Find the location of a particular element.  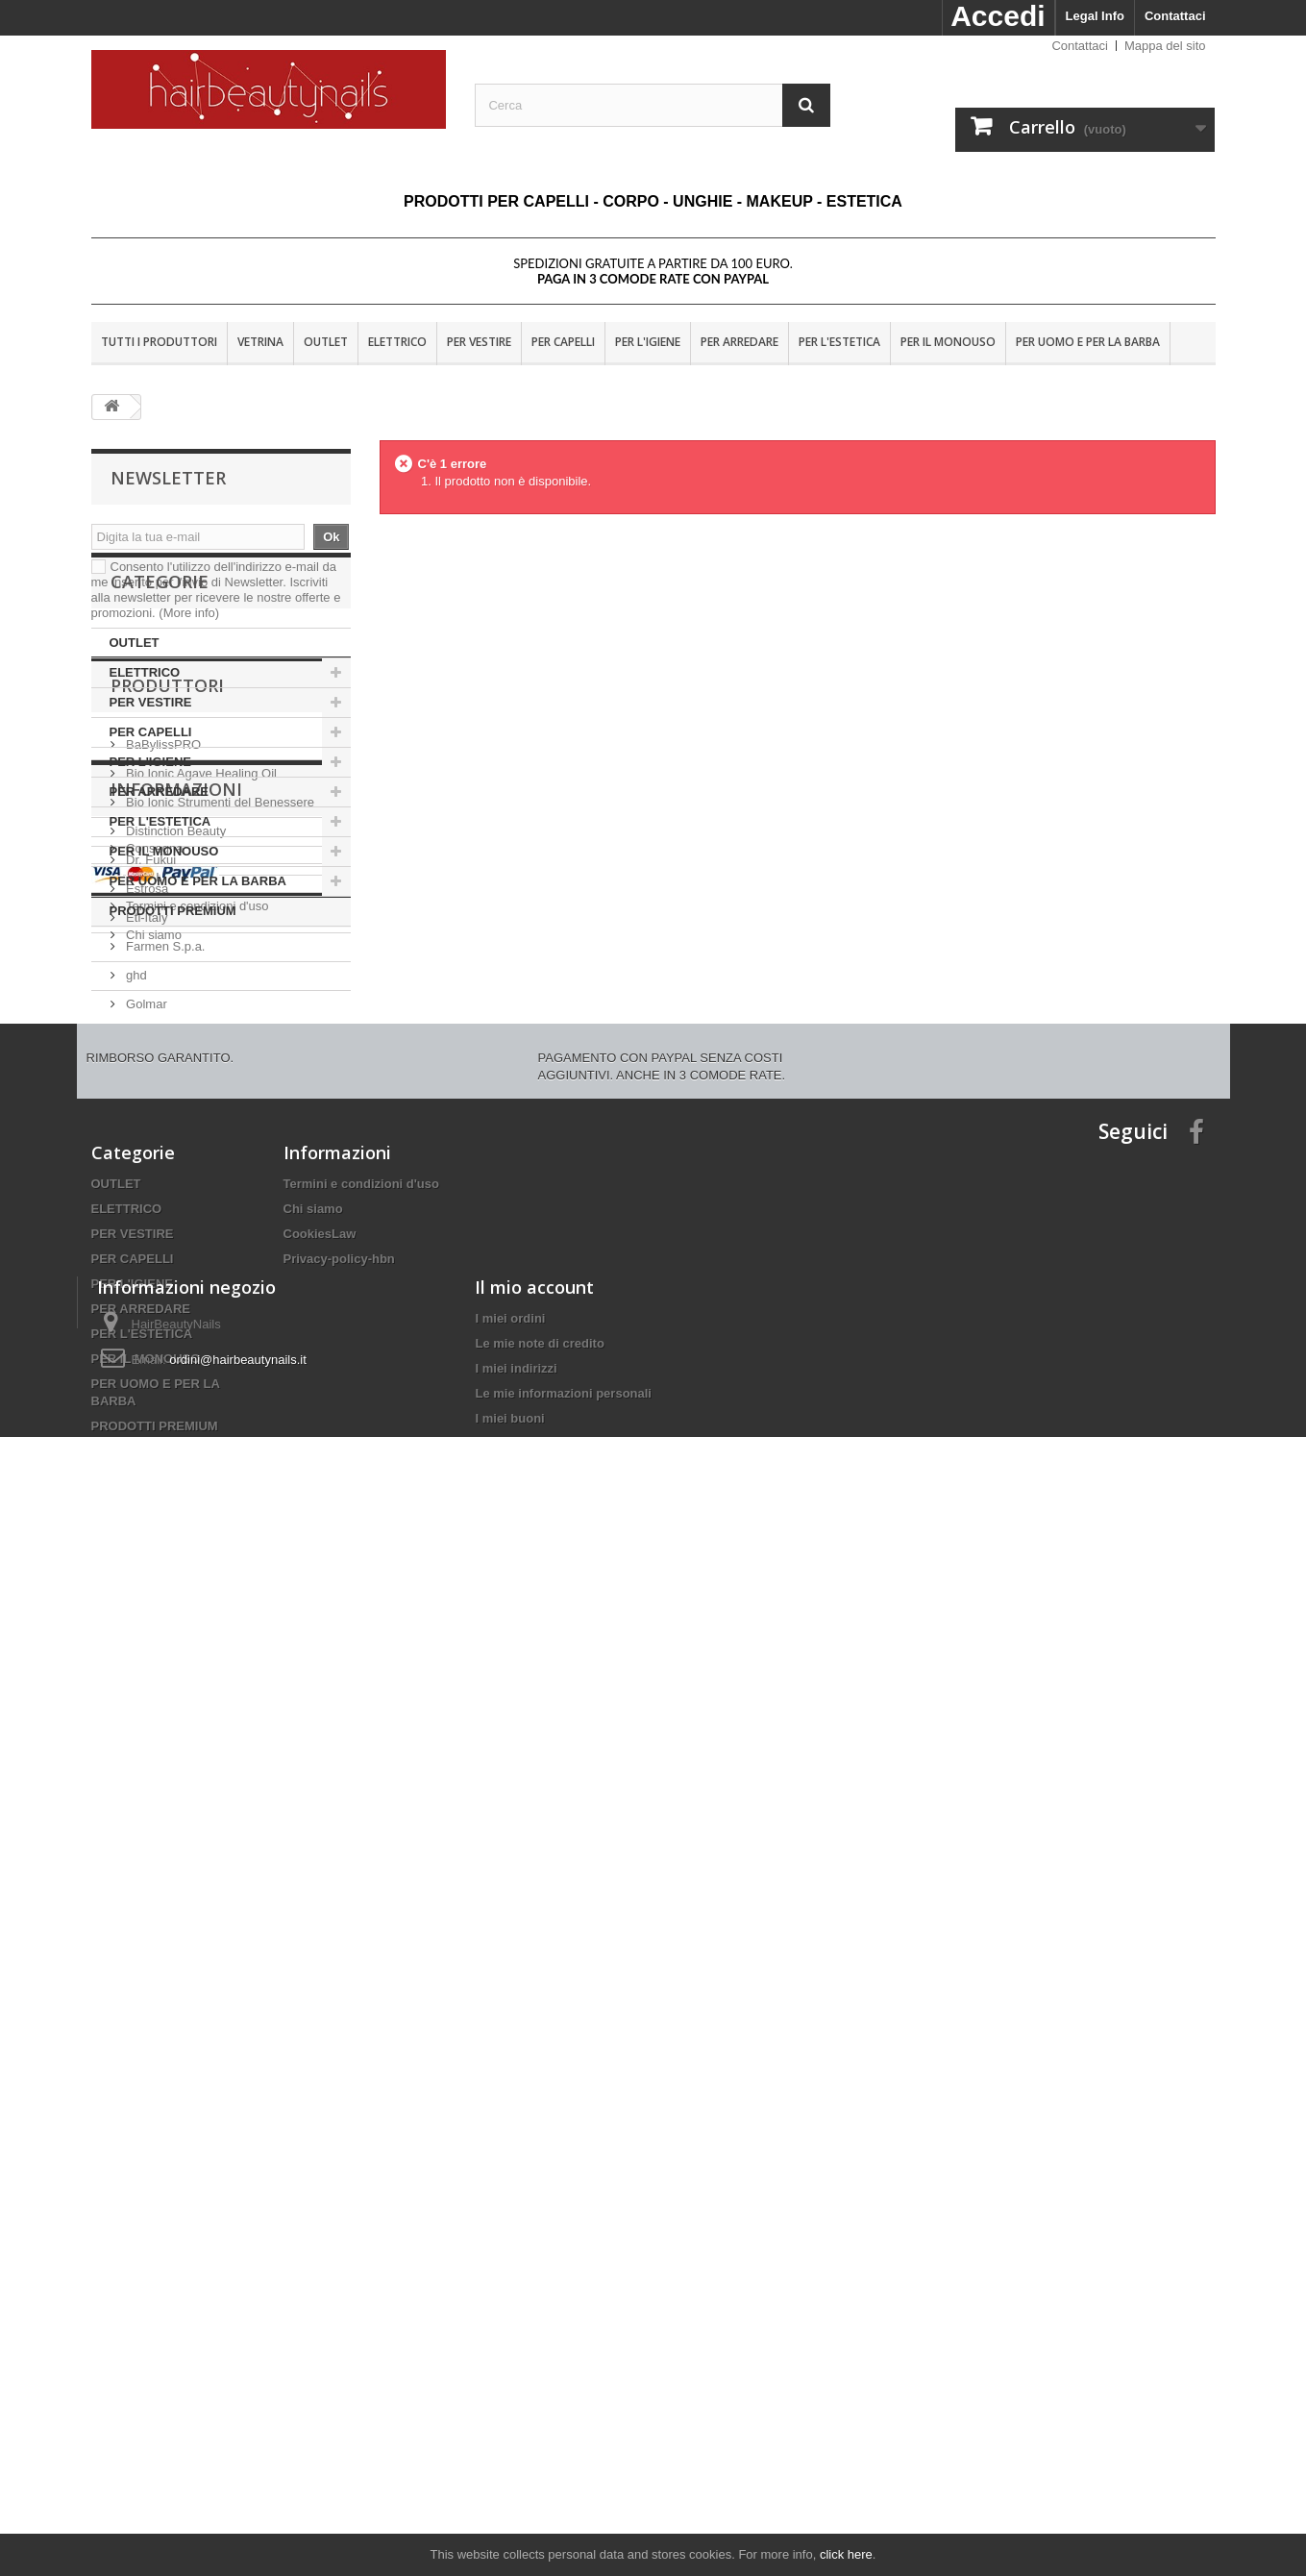

Chi siamo is located at coordinates (152, 1657).